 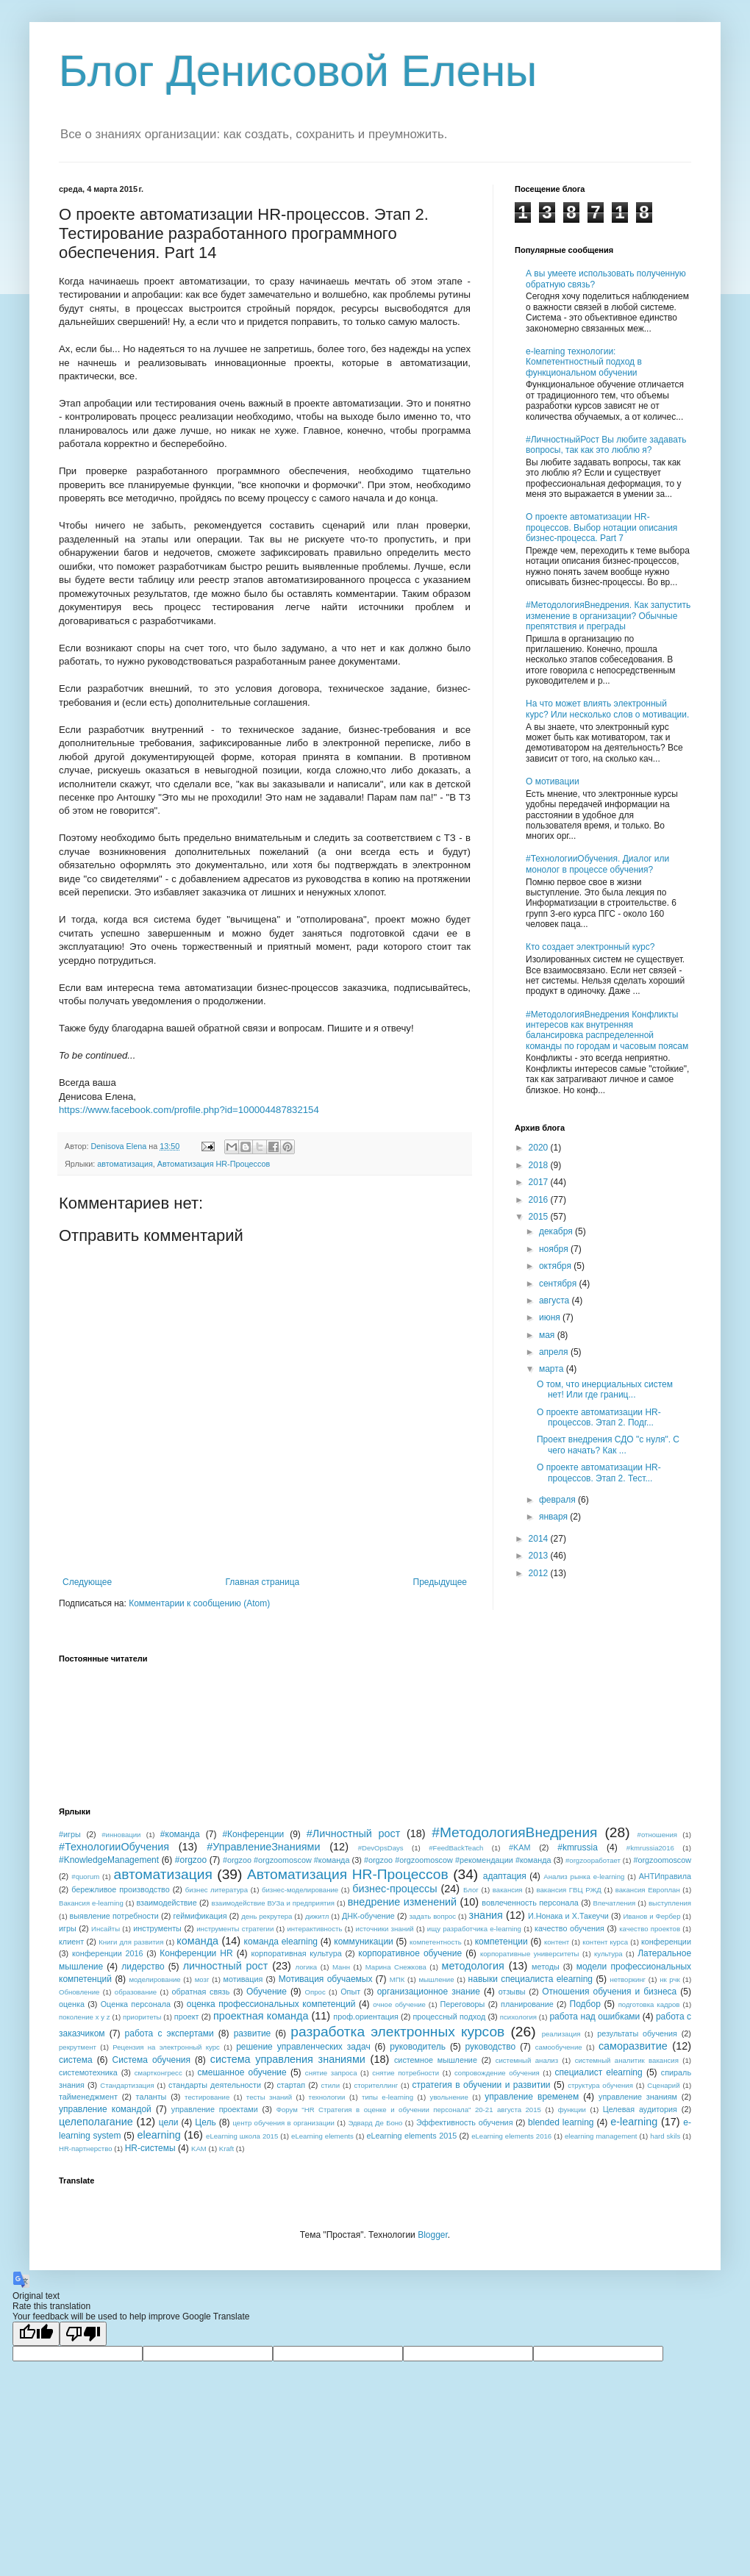 What do you see at coordinates (96, 2122) in the screenshot?
I see `целеполагание` at bounding box center [96, 2122].